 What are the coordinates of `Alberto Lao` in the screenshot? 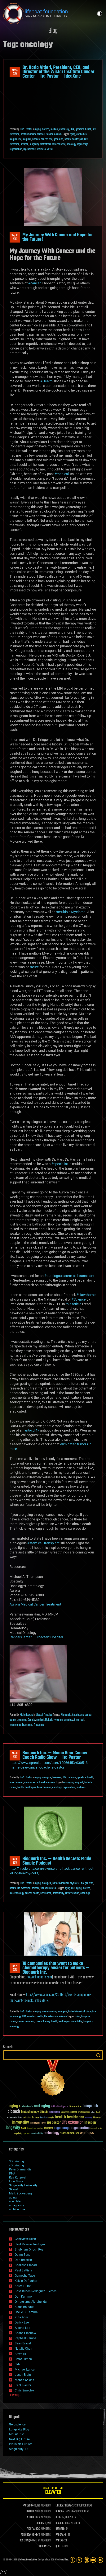 It's located at (22, 2328).